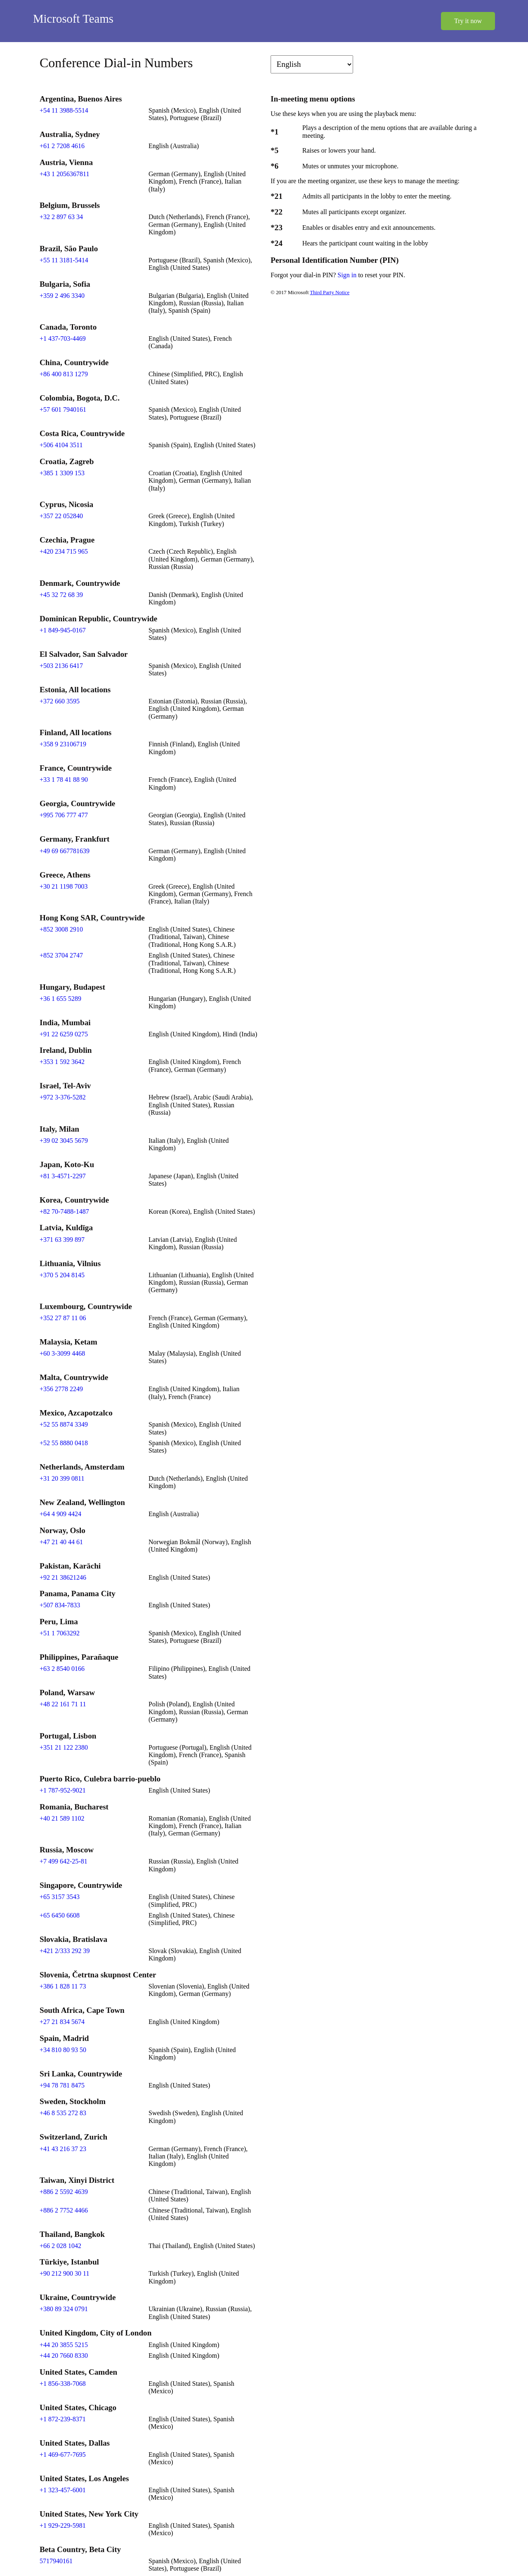  What do you see at coordinates (64, 1140) in the screenshot?
I see `+39 02 3045 5679 [Click to call +39 02 3045 5679]` at bounding box center [64, 1140].